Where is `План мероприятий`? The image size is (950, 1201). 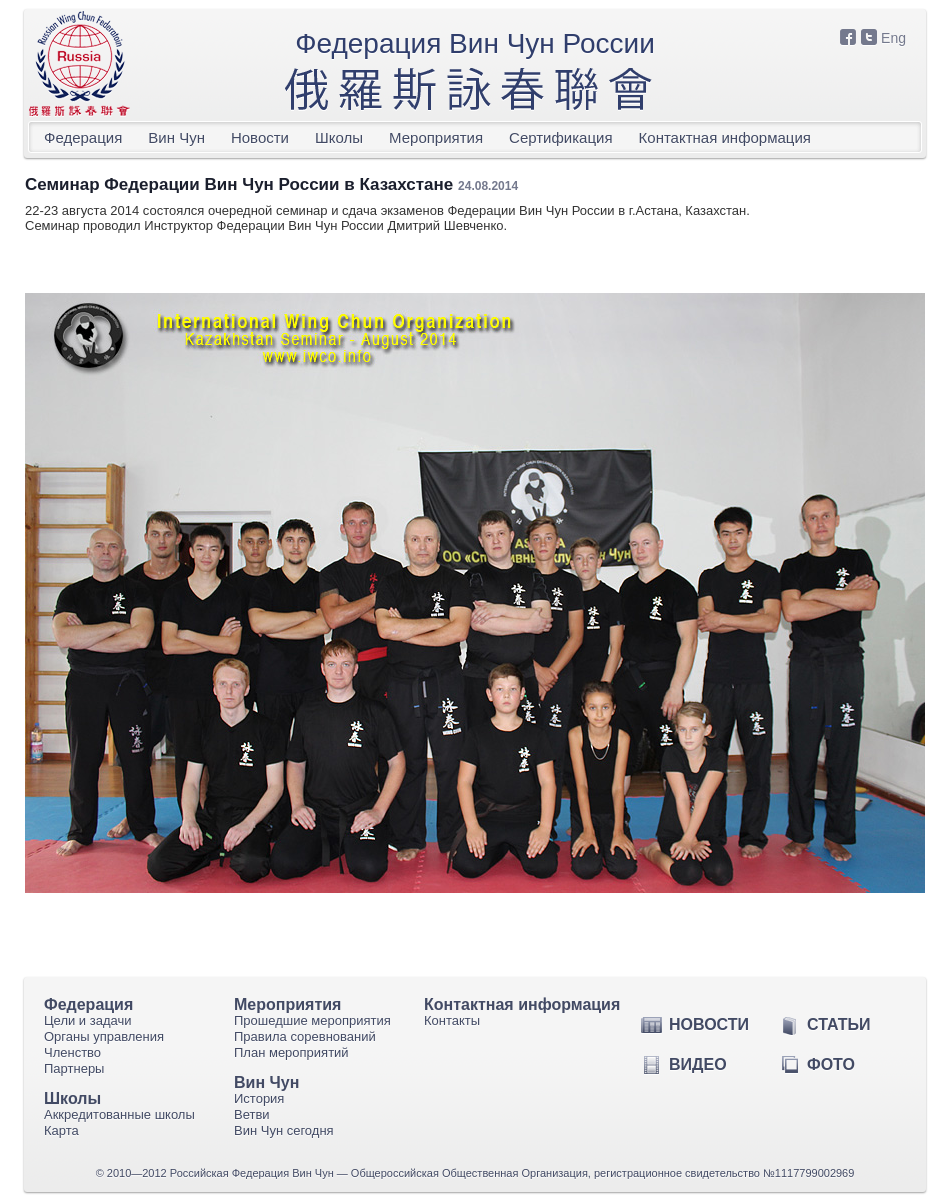 План мероприятий is located at coordinates (291, 1052).